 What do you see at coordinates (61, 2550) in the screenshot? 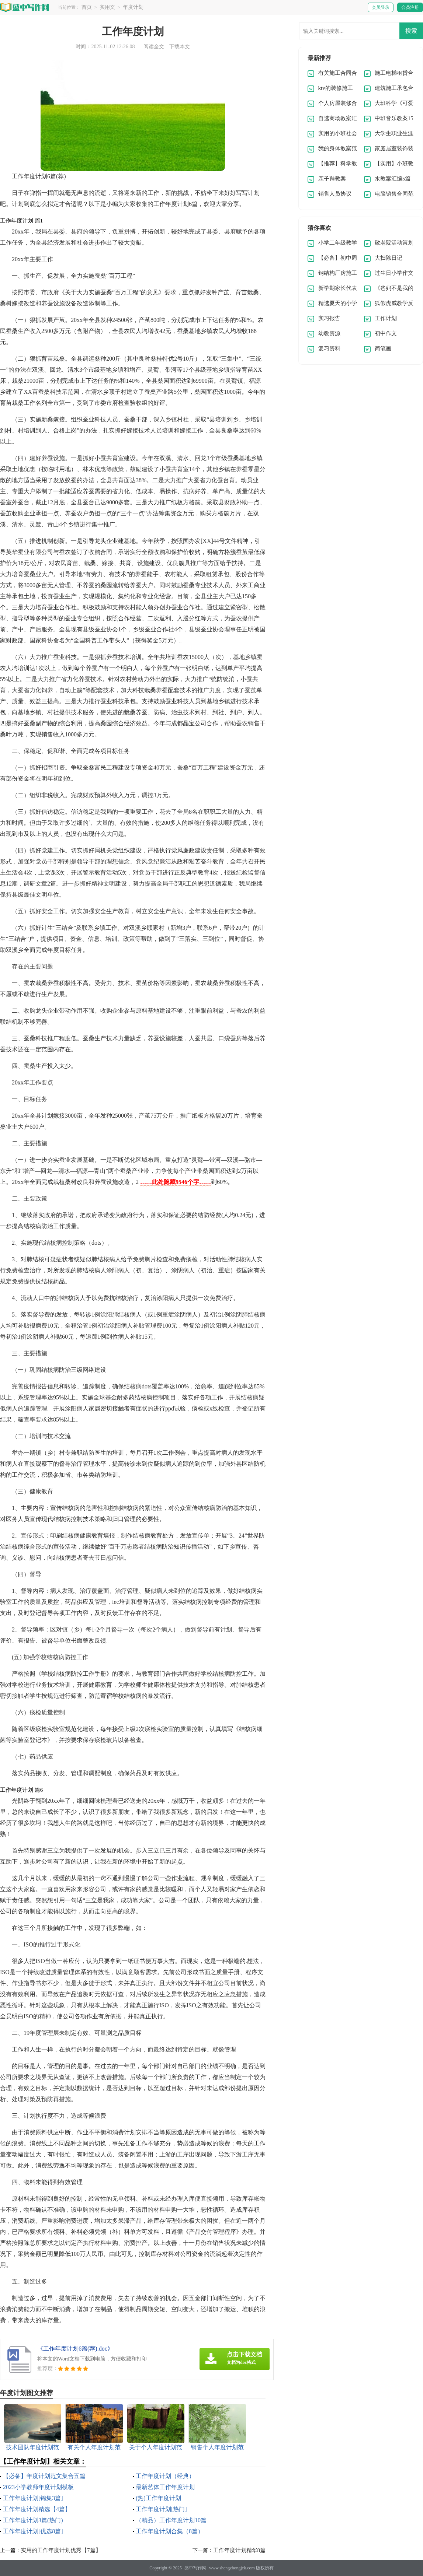
I see `实用的工作年度计划优秀【7篇】` at bounding box center [61, 2550].